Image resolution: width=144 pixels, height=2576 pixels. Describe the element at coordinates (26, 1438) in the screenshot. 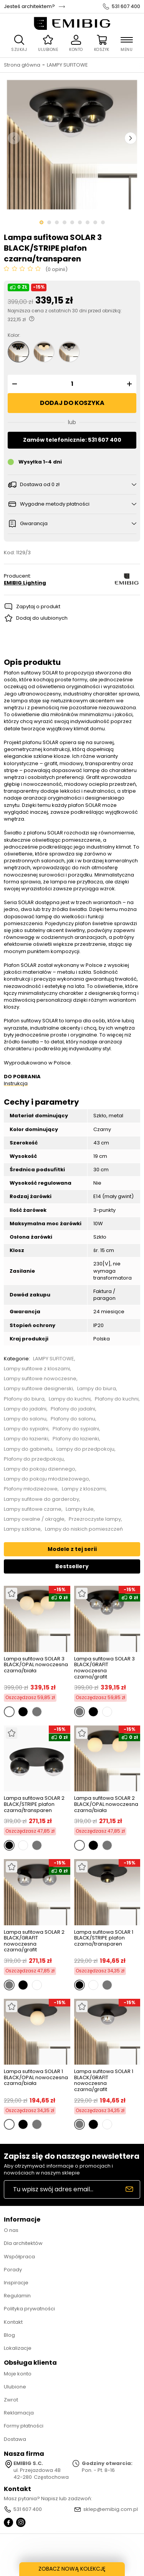

I see `Lampy do łazienki` at that location.